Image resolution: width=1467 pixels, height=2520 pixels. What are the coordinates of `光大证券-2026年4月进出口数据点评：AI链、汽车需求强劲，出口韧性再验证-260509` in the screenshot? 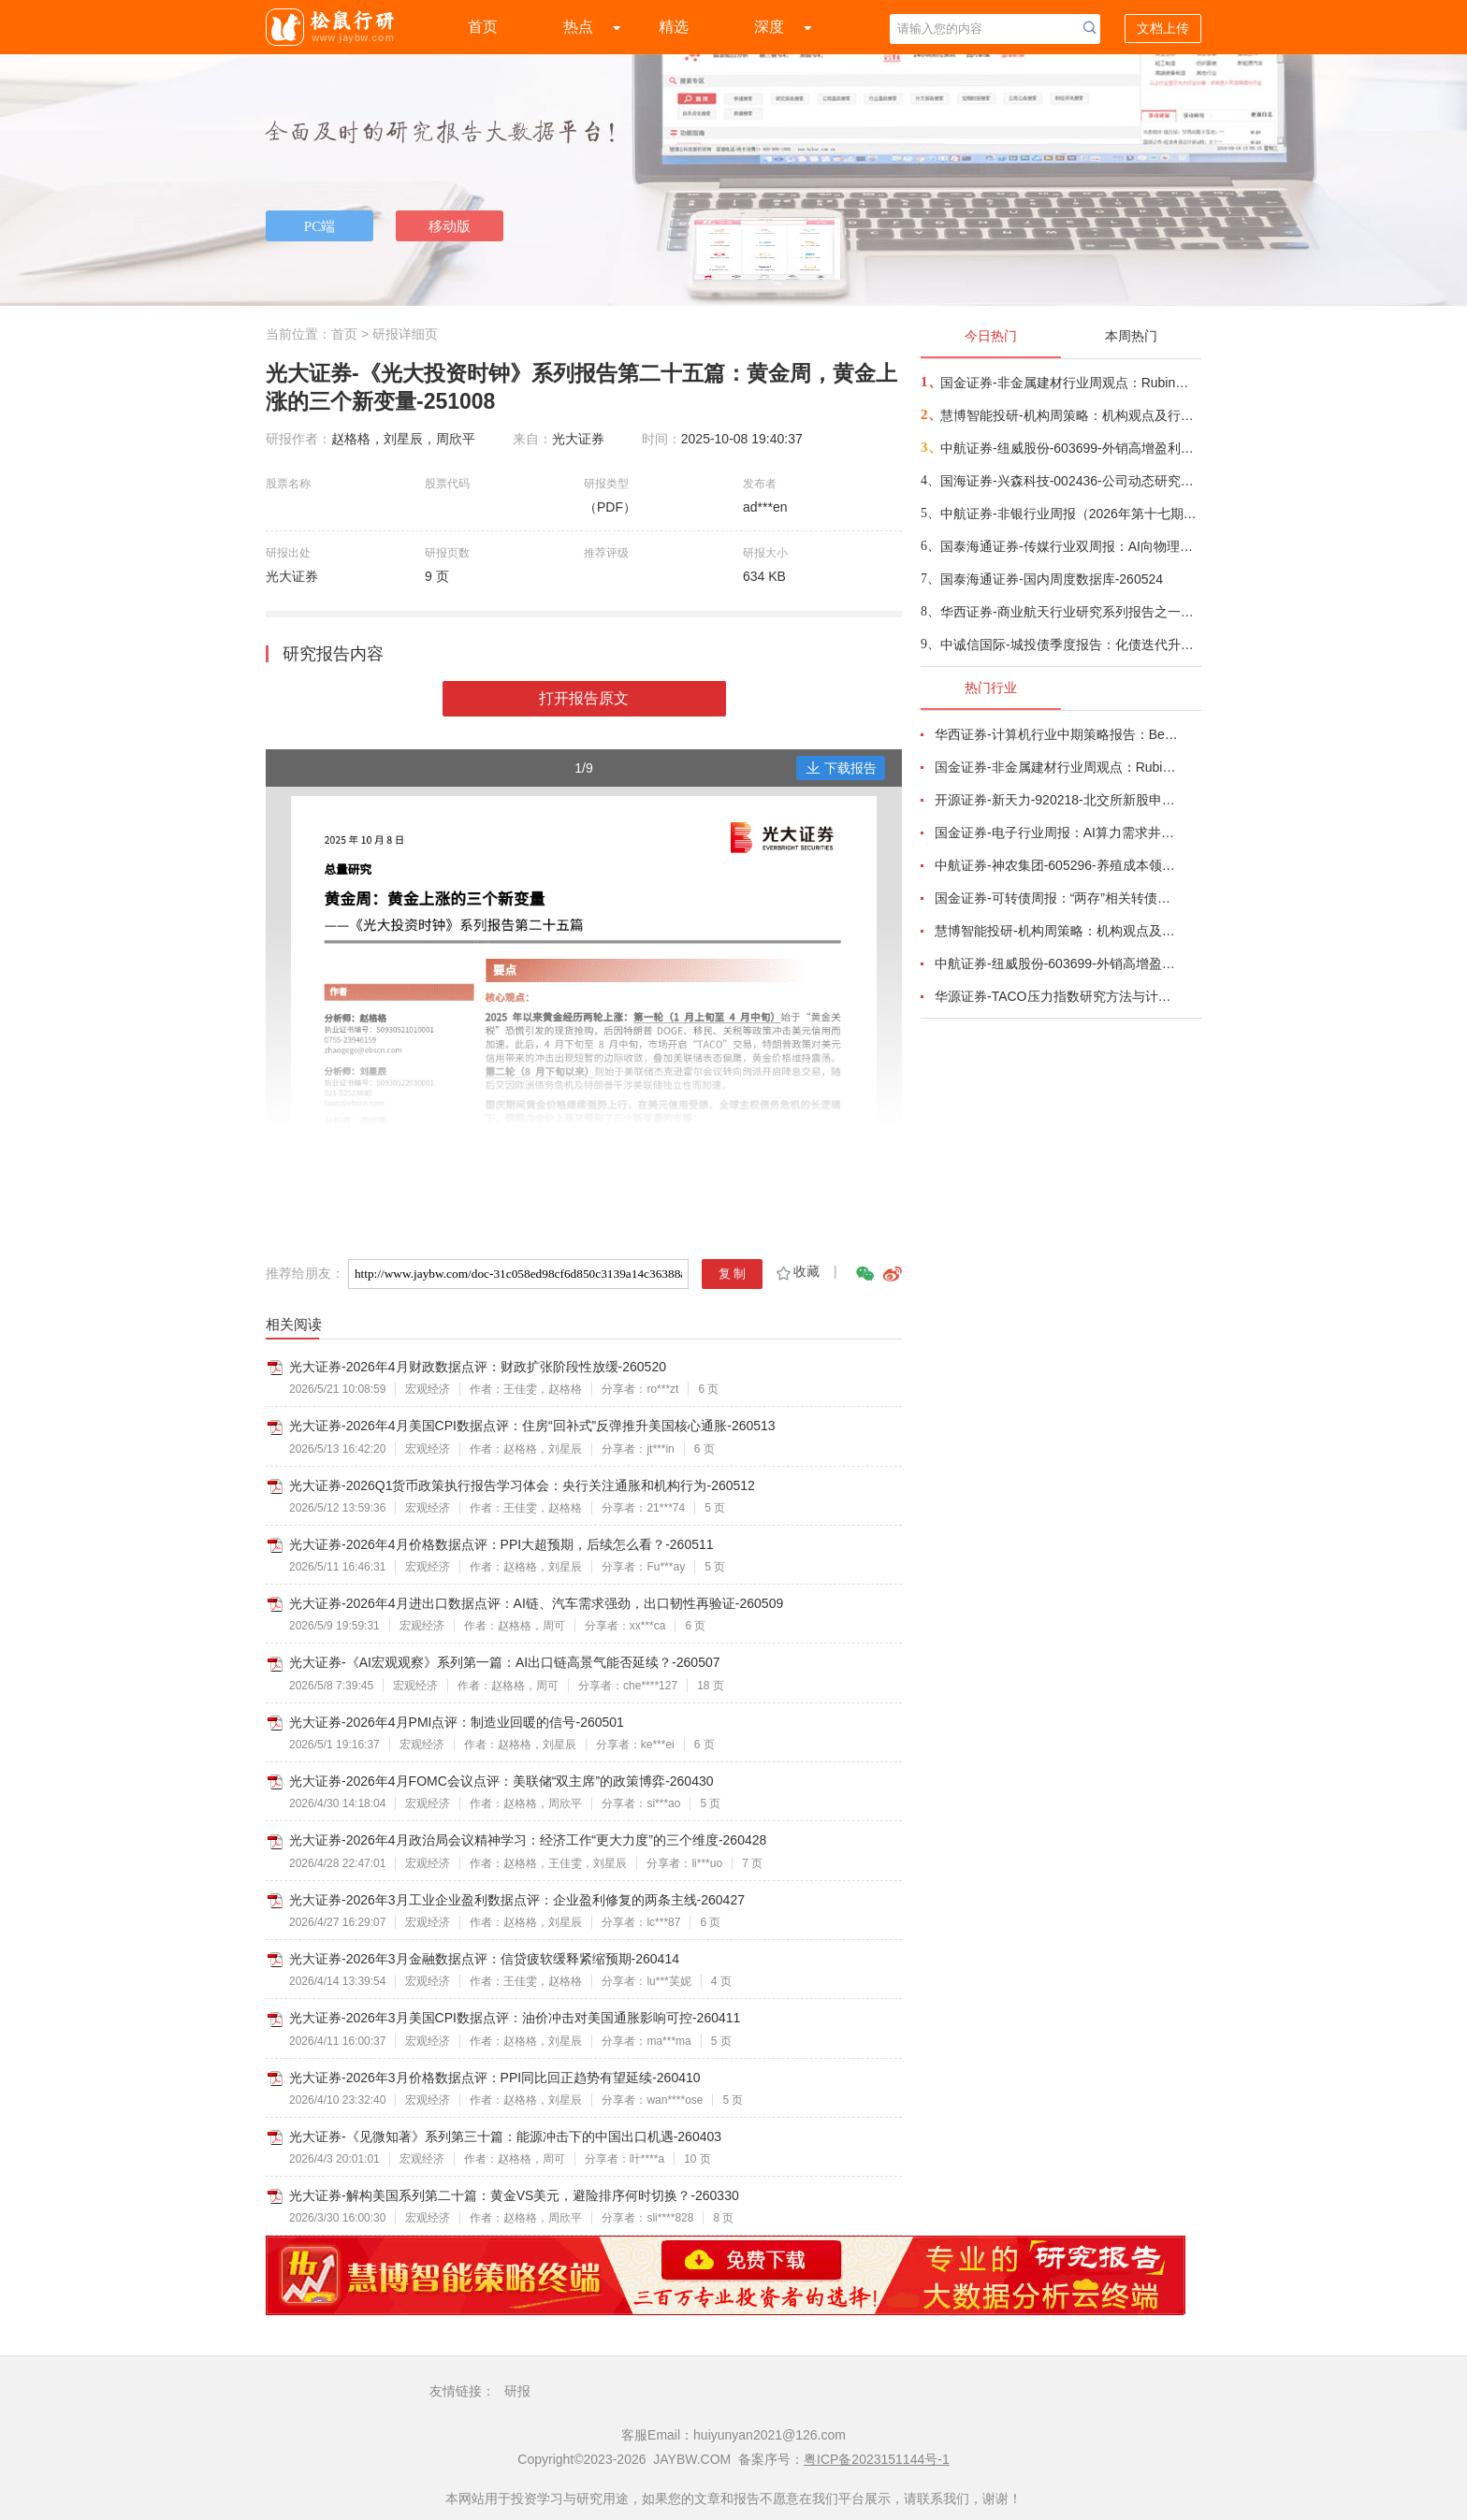 It's located at (536, 1603).